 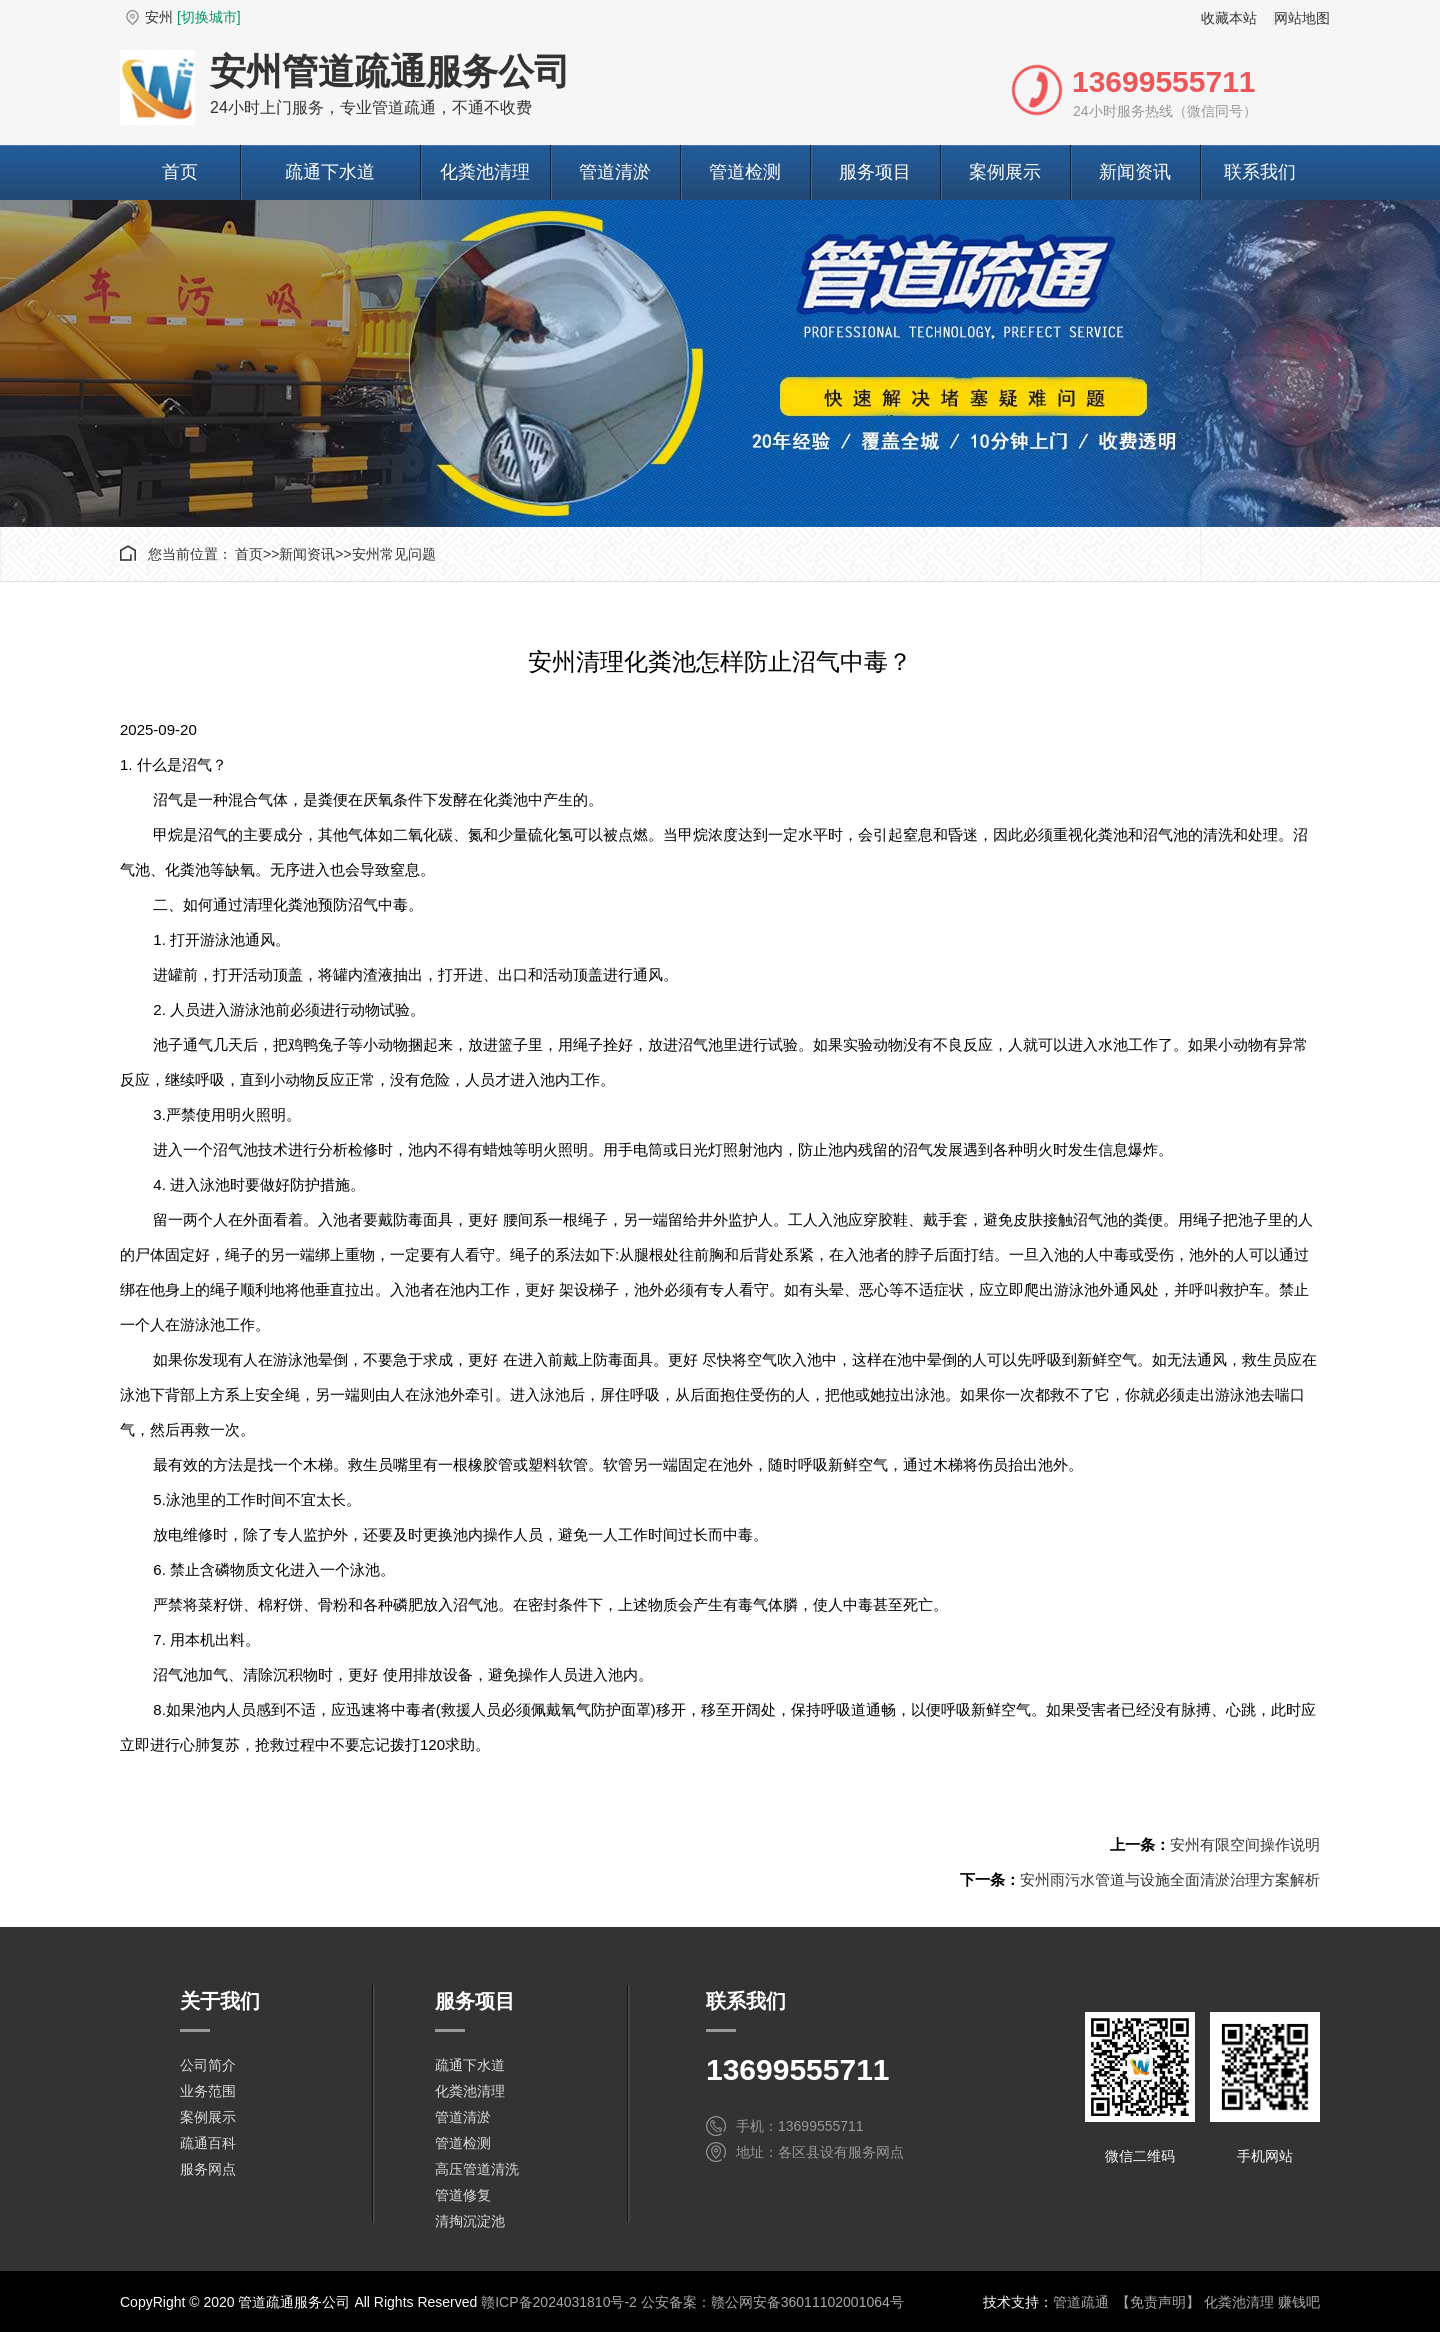 What do you see at coordinates (1005, 172) in the screenshot?
I see `案例展示` at bounding box center [1005, 172].